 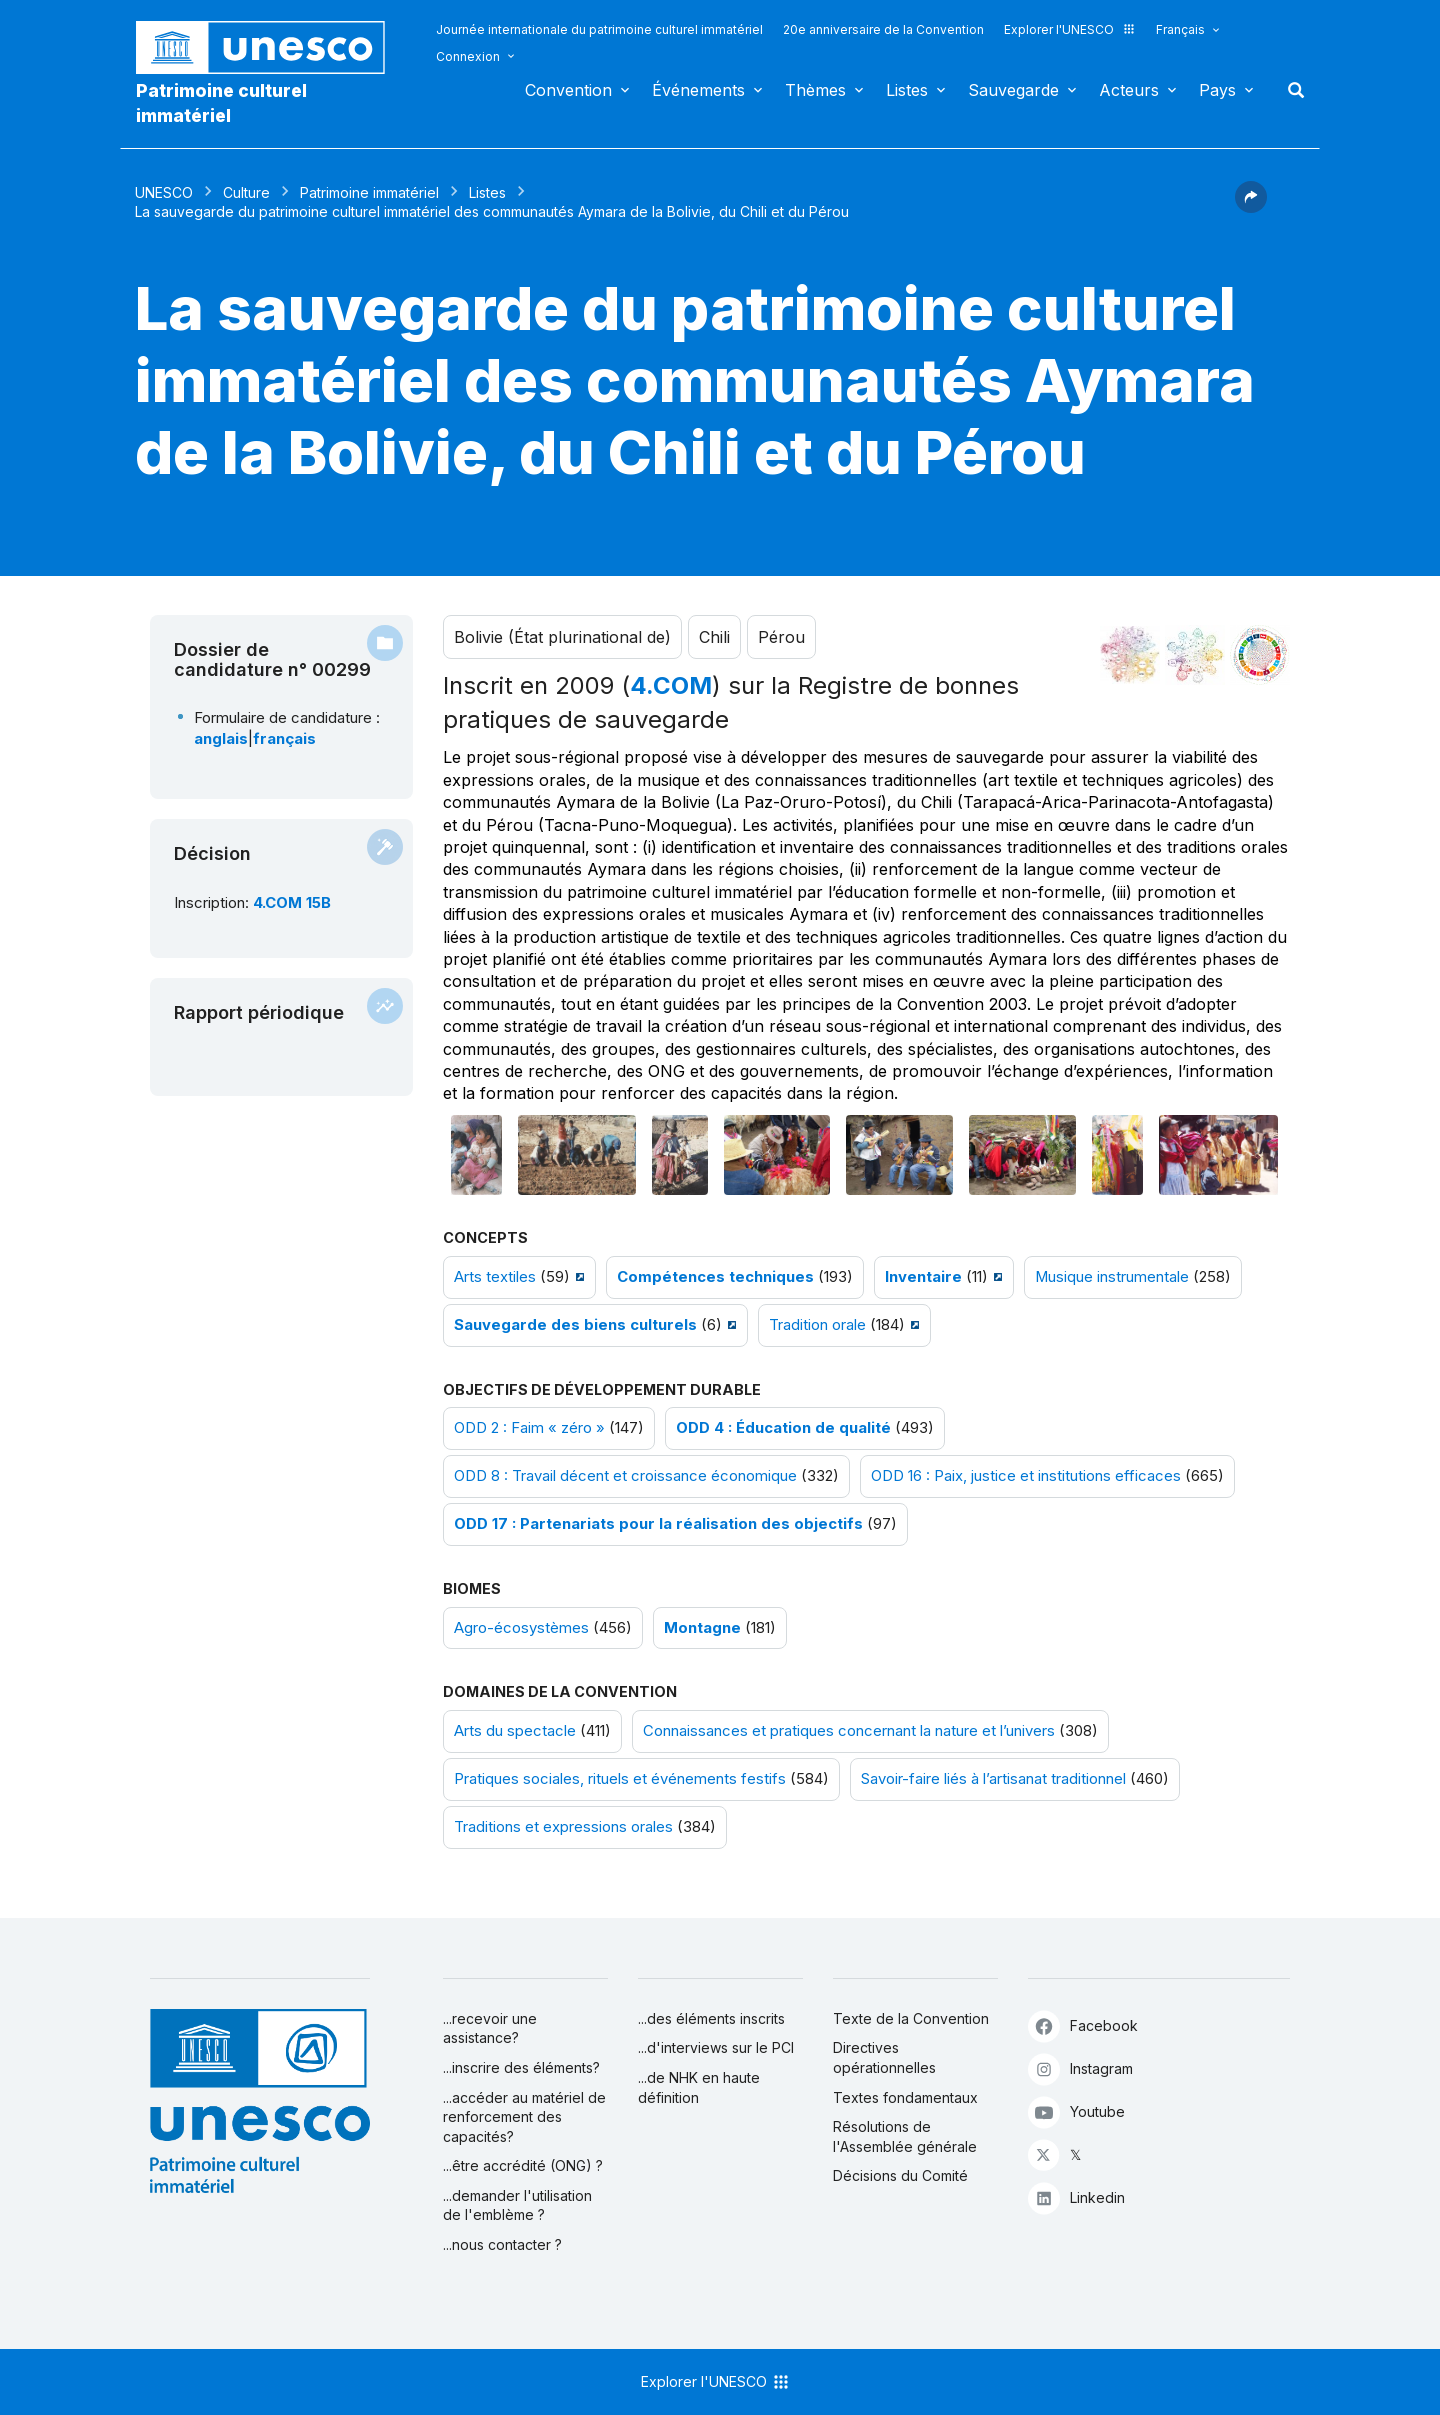 I want to click on ...demander l'utilisation de l'emblème ?, so click(x=517, y=2205).